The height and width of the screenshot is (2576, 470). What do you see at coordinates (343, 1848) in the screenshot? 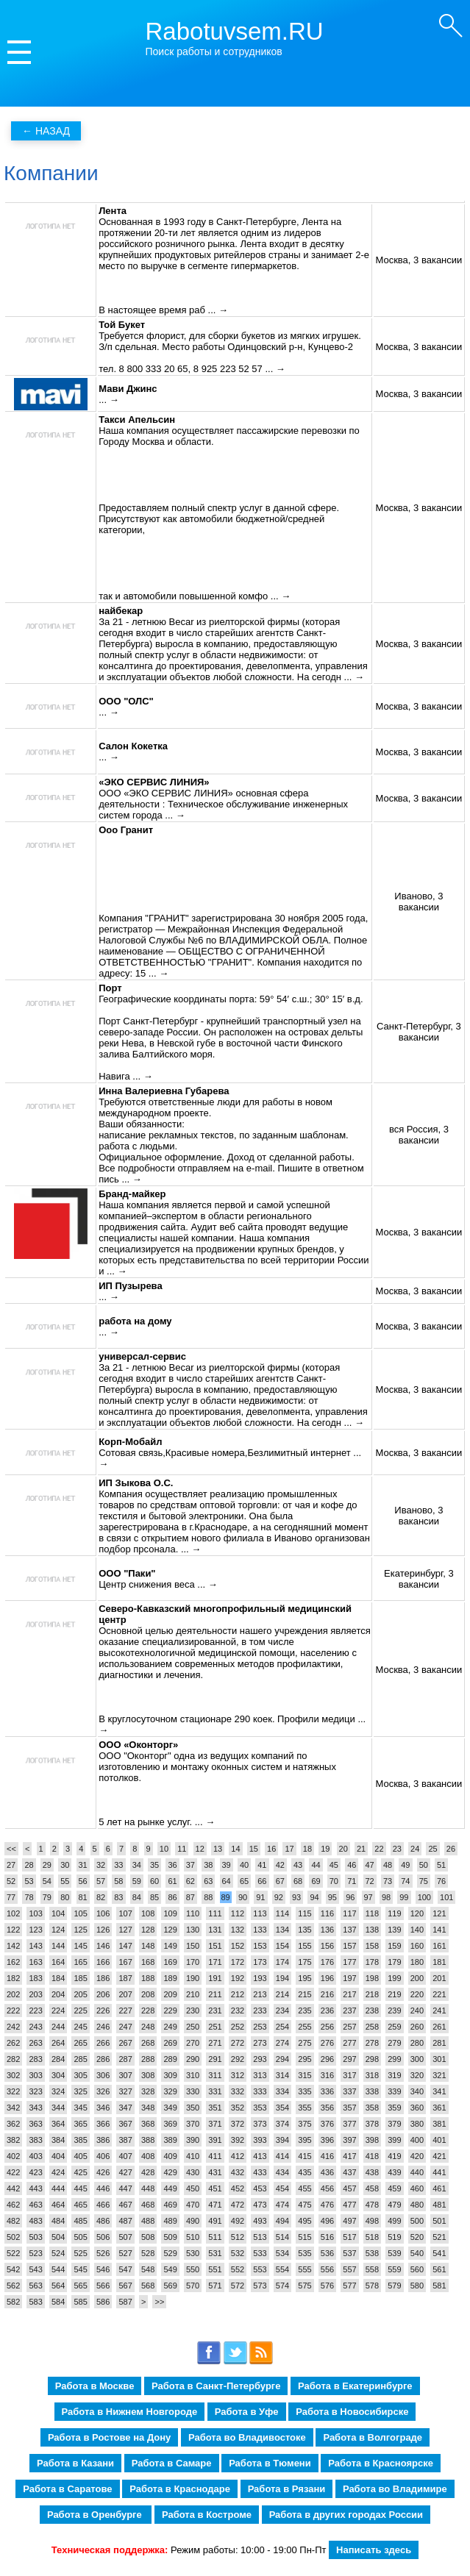
I see `20` at bounding box center [343, 1848].